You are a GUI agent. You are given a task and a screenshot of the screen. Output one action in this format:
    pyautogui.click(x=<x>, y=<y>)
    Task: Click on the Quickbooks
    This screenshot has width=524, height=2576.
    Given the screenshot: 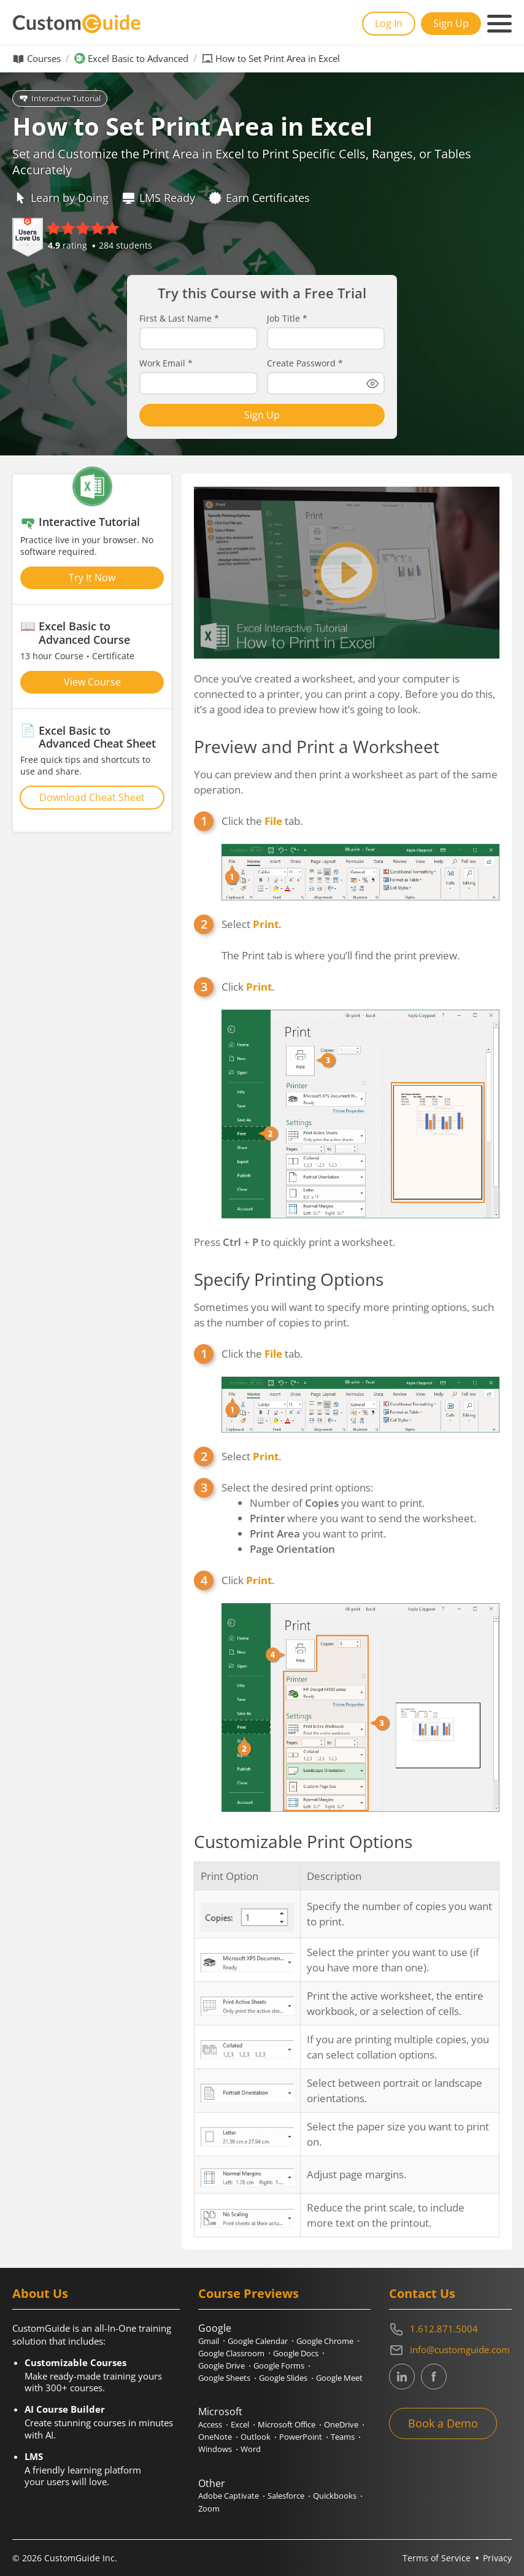 What is the action you would take?
    pyautogui.click(x=334, y=2495)
    